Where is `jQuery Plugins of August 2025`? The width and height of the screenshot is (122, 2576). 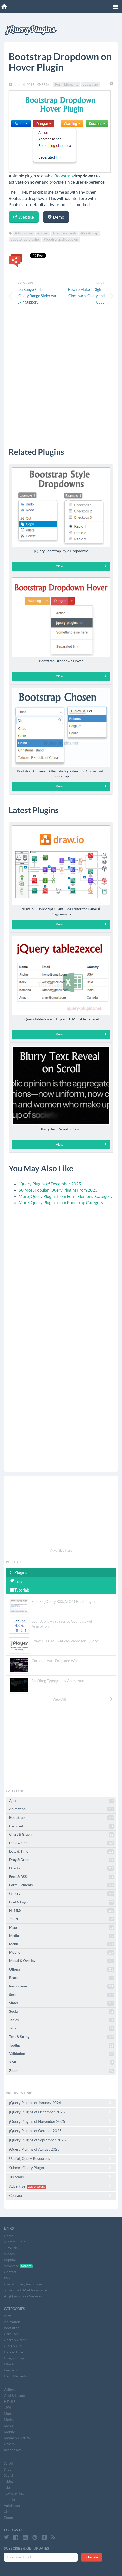 jQuery Plugins of August 2025 is located at coordinates (61, 2149).